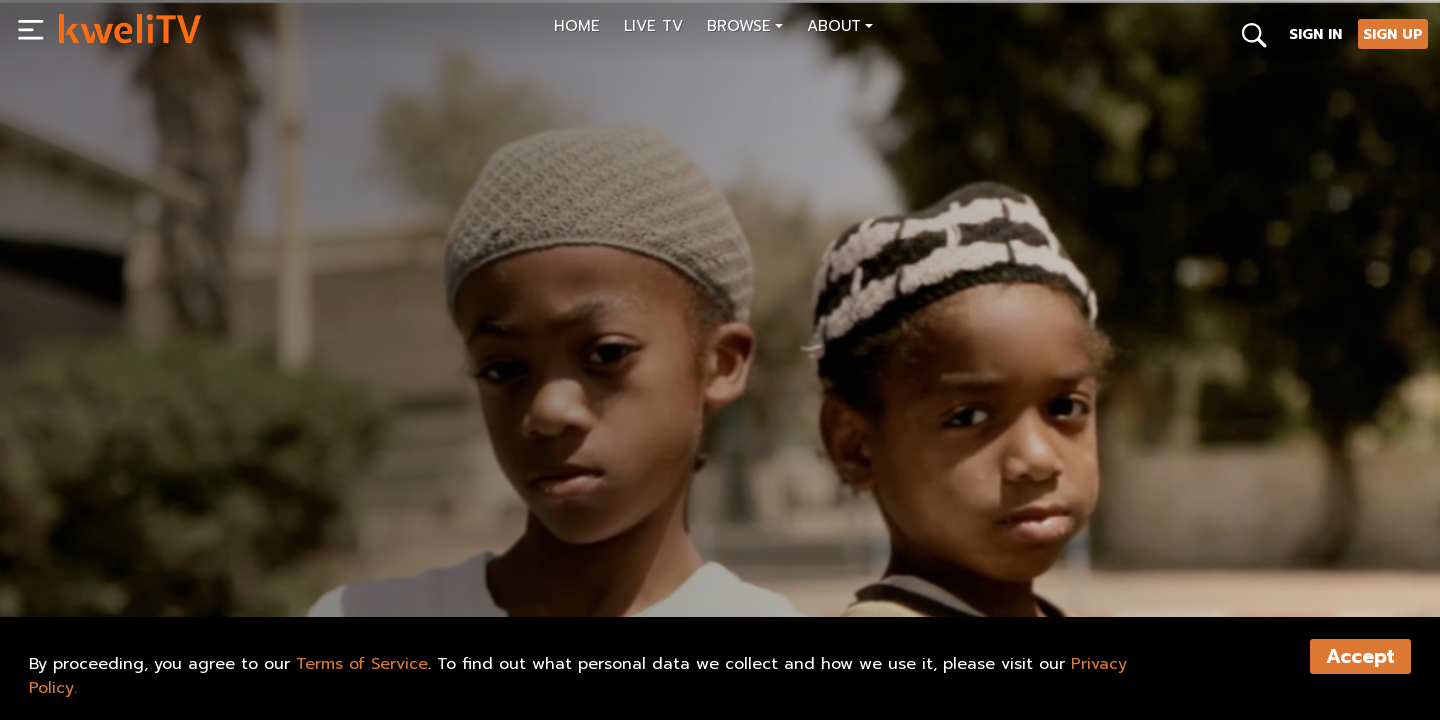  What do you see at coordinates (1360, 656) in the screenshot?
I see `Accept` at bounding box center [1360, 656].